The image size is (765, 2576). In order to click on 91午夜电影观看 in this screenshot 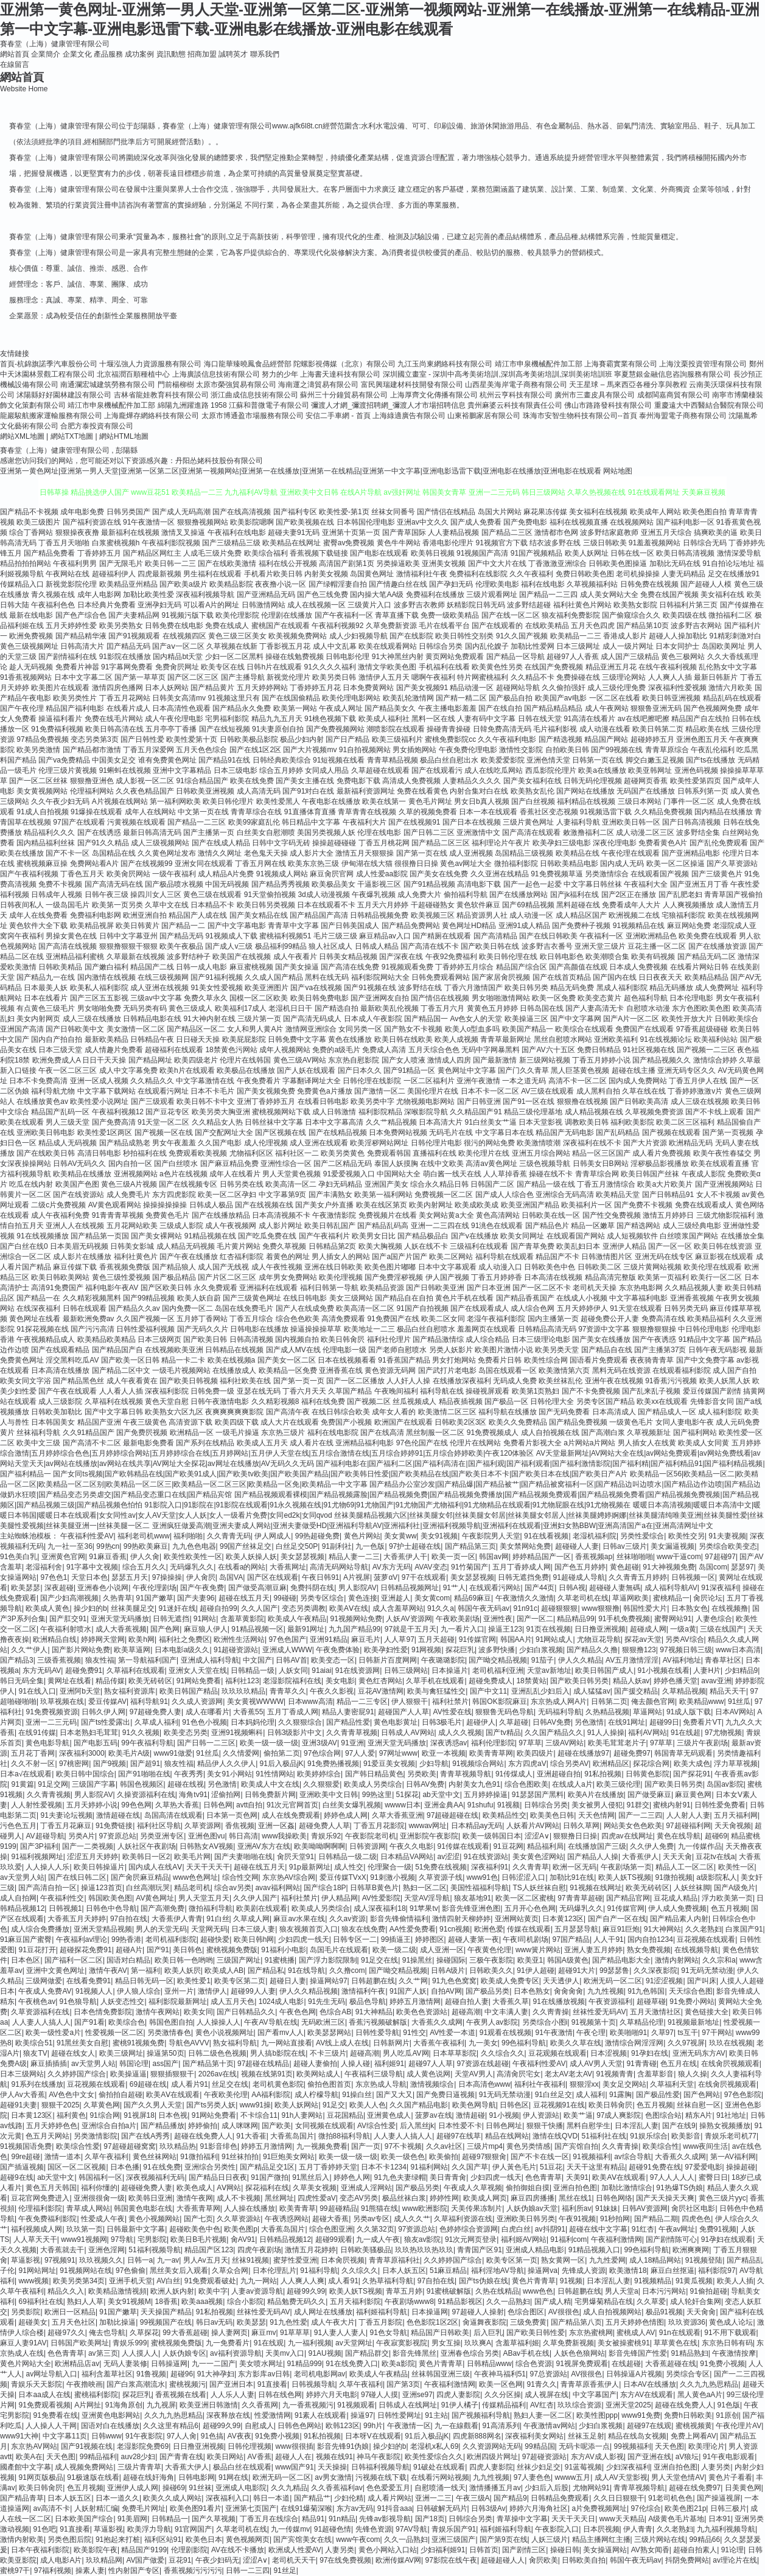, I will do `click(729, 2456)`.